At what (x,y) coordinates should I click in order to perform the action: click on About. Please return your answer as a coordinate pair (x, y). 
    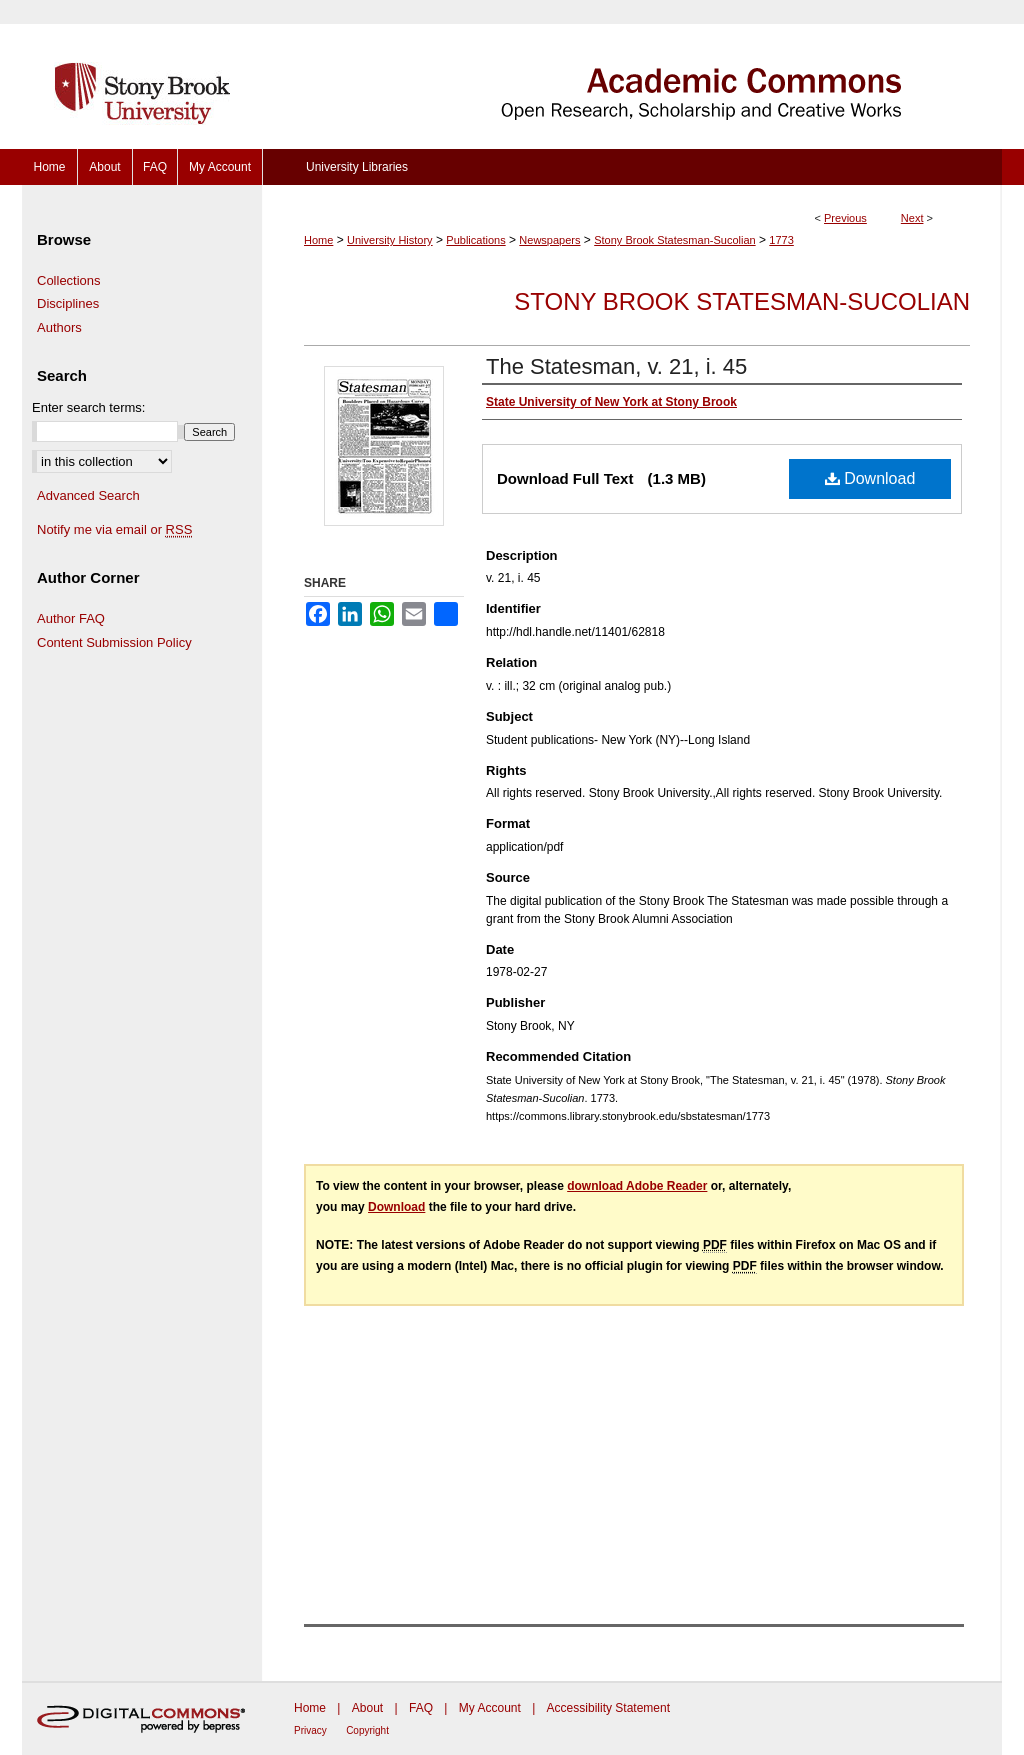
    Looking at the image, I should click on (367, 1708).